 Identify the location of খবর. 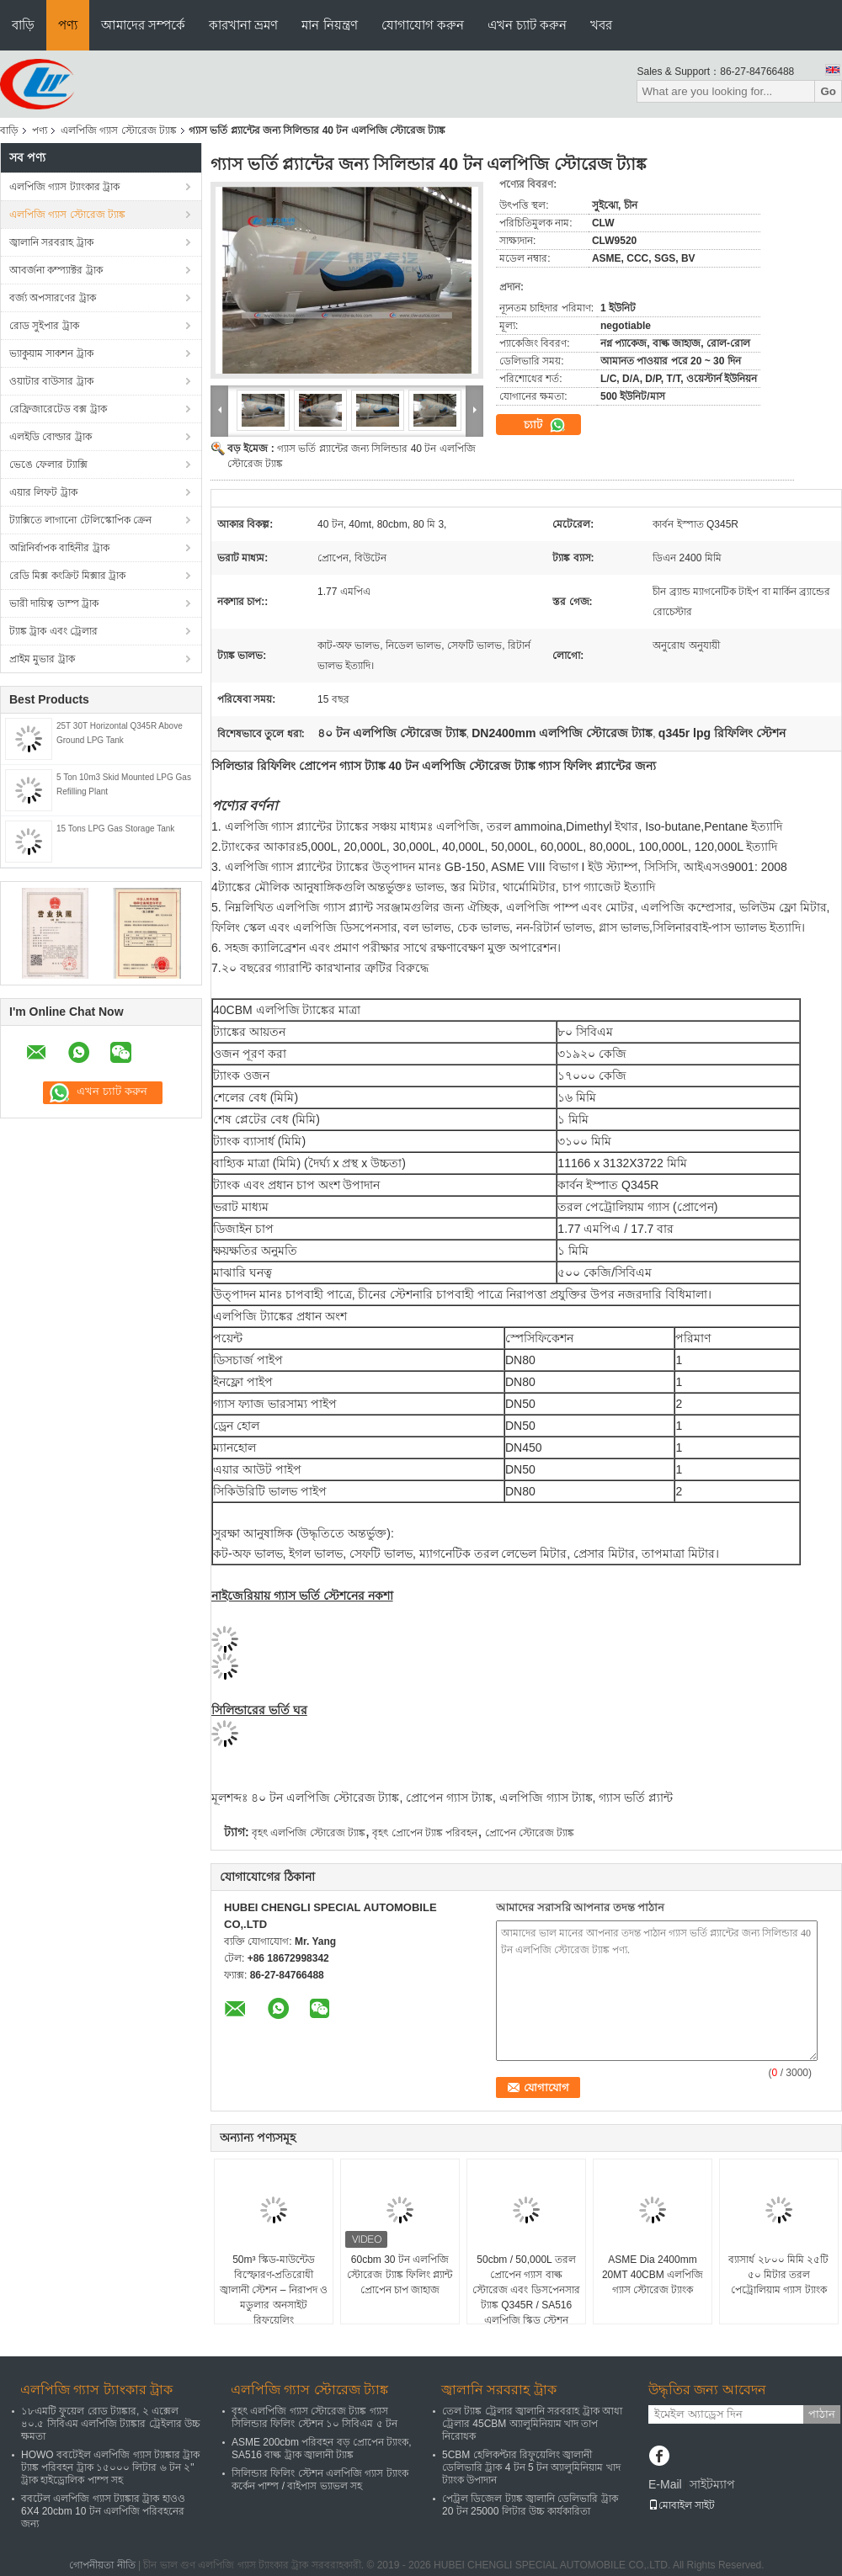
(601, 25).